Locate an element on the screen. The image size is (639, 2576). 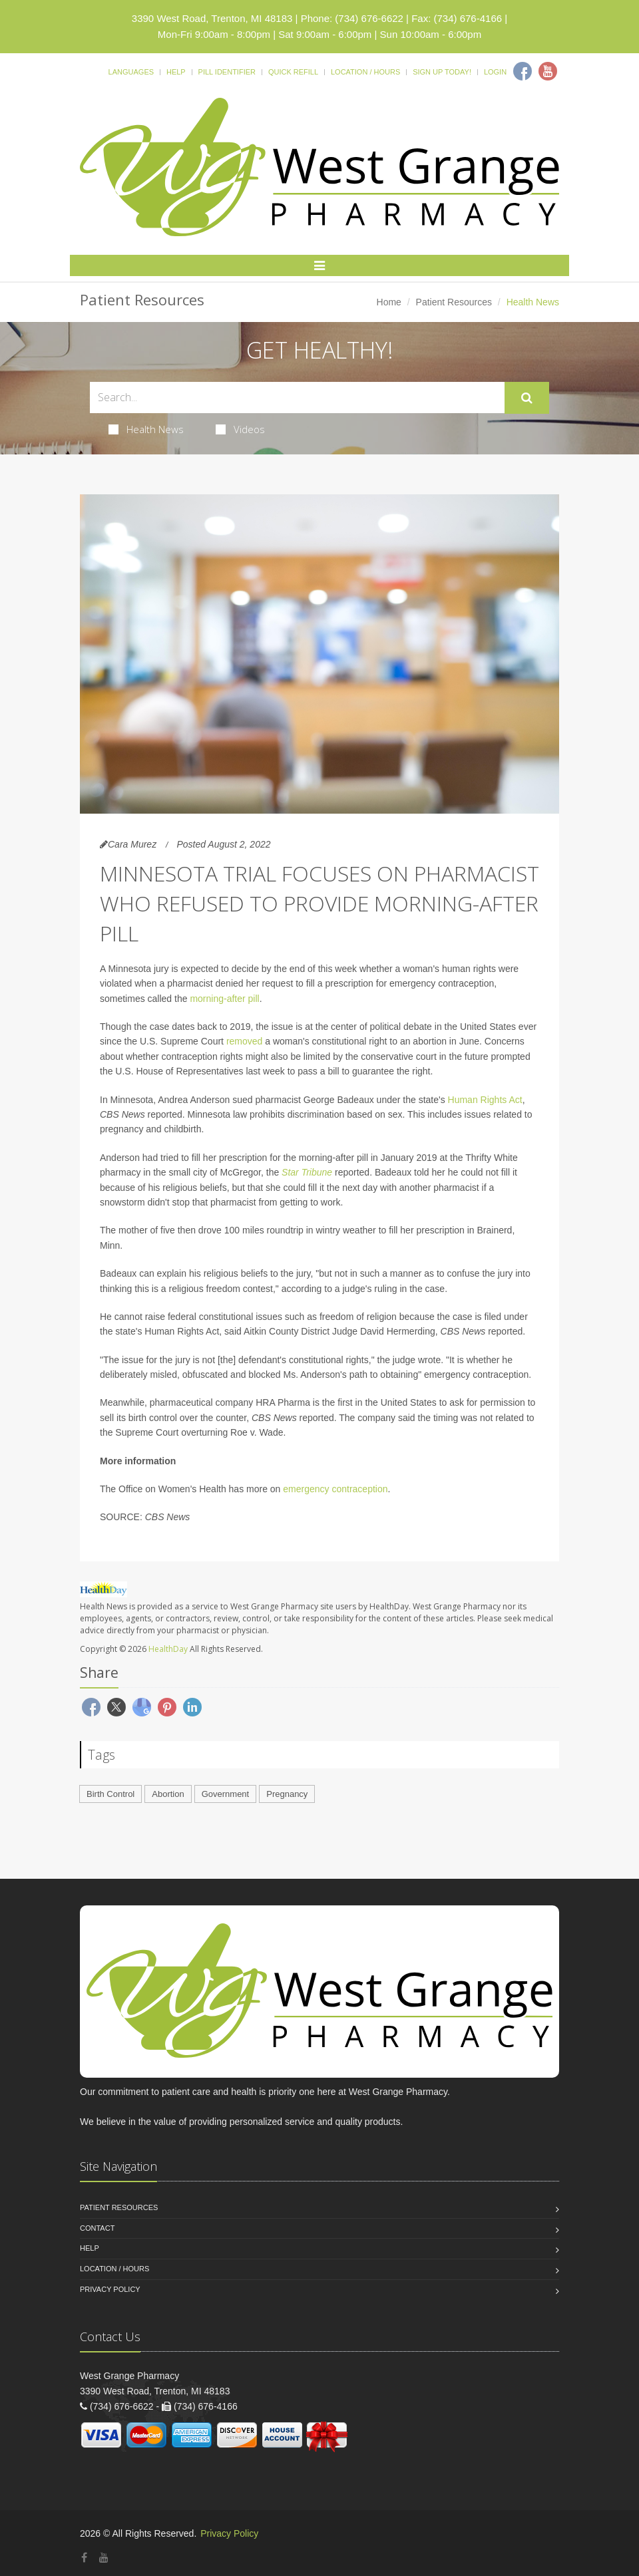
[Facebook] is located at coordinates (522, 71).